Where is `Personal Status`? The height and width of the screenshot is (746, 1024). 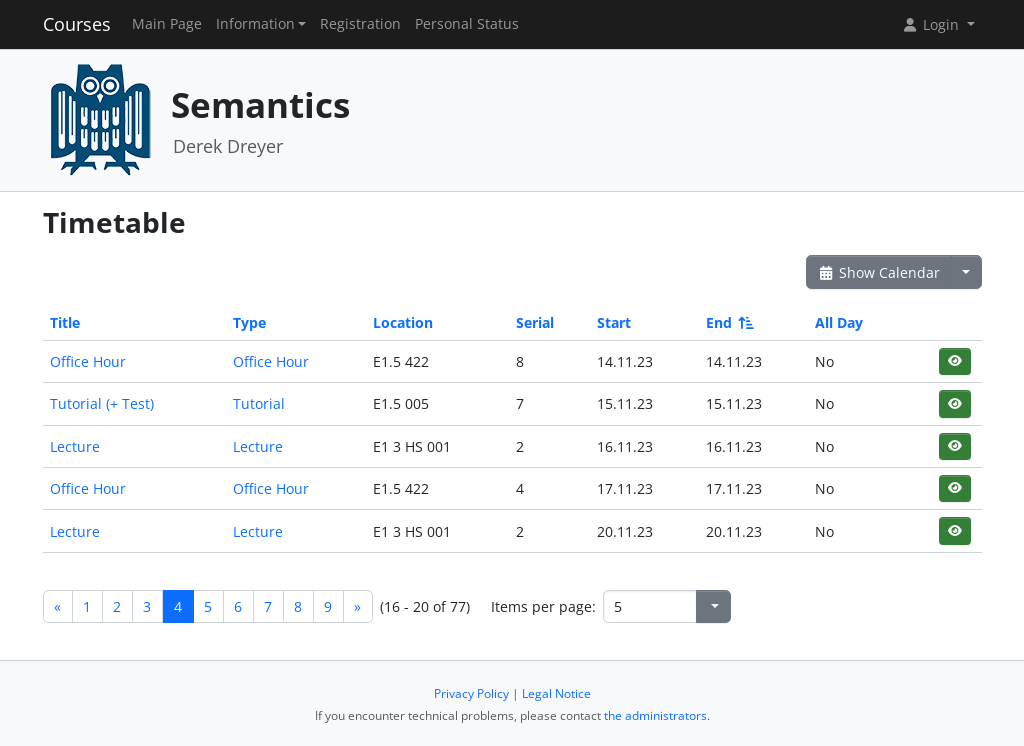 Personal Status is located at coordinates (467, 24).